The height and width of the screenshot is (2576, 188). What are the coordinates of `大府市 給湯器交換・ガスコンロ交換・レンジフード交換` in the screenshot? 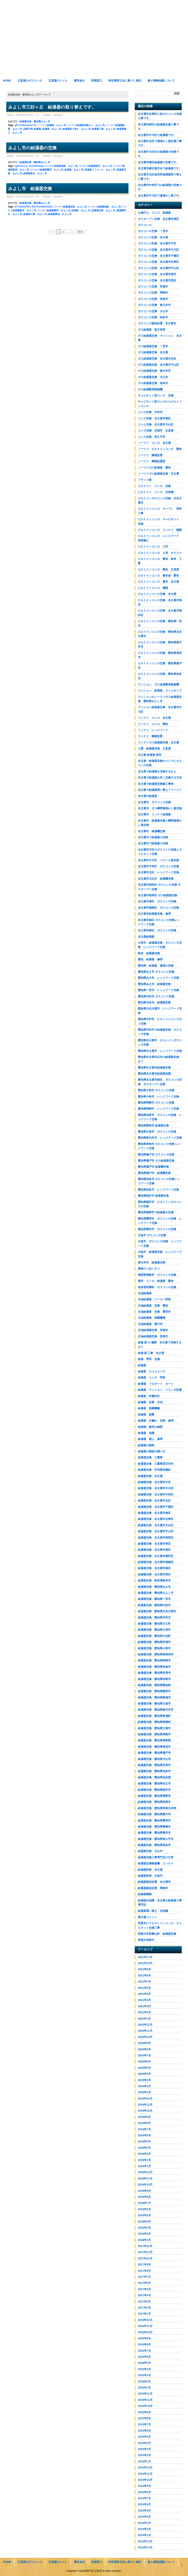 It's located at (160, 945).